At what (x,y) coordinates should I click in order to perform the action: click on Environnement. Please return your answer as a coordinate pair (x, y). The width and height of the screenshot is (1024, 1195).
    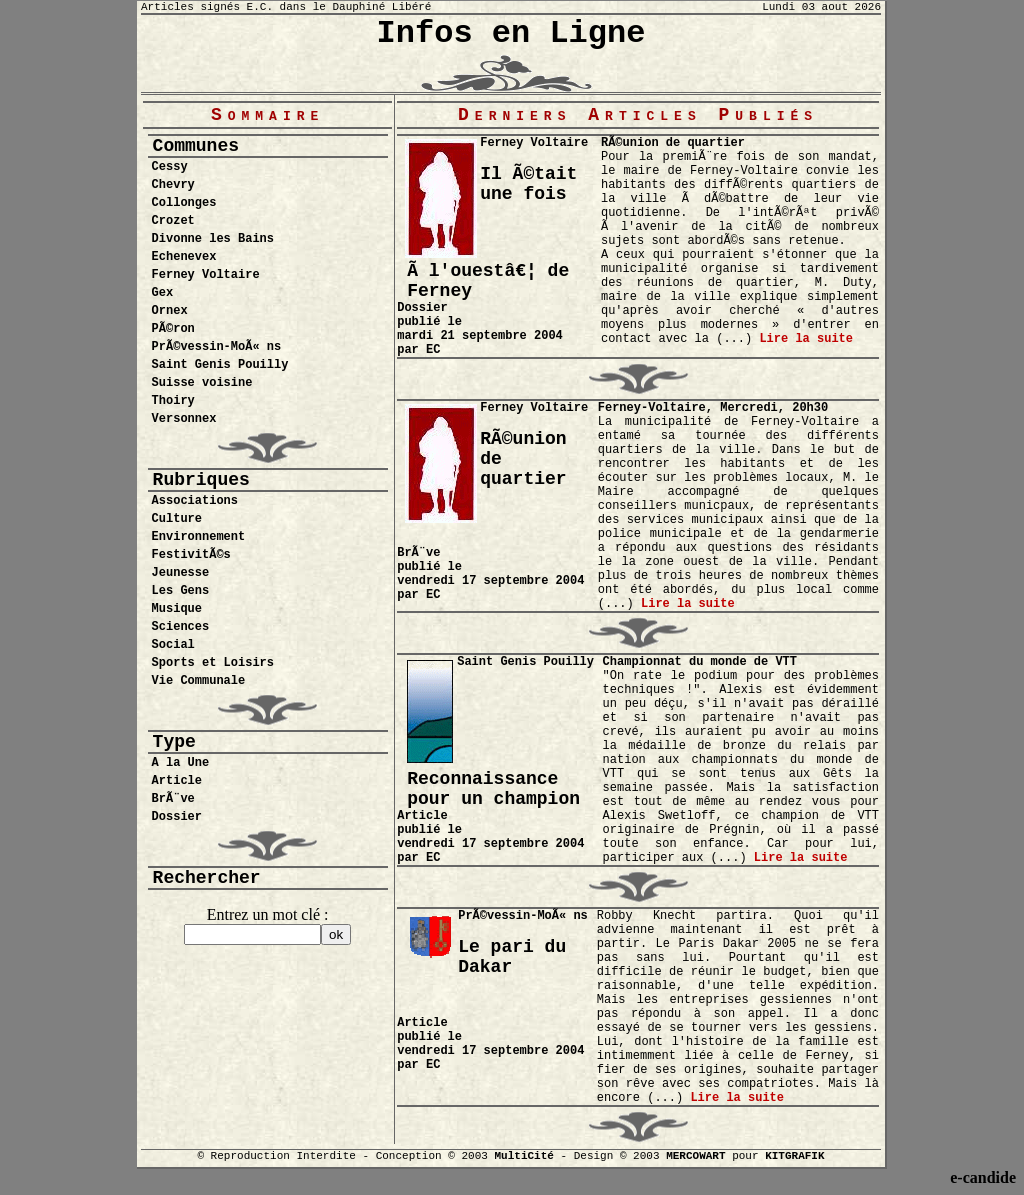
    Looking at the image, I should click on (199, 537).